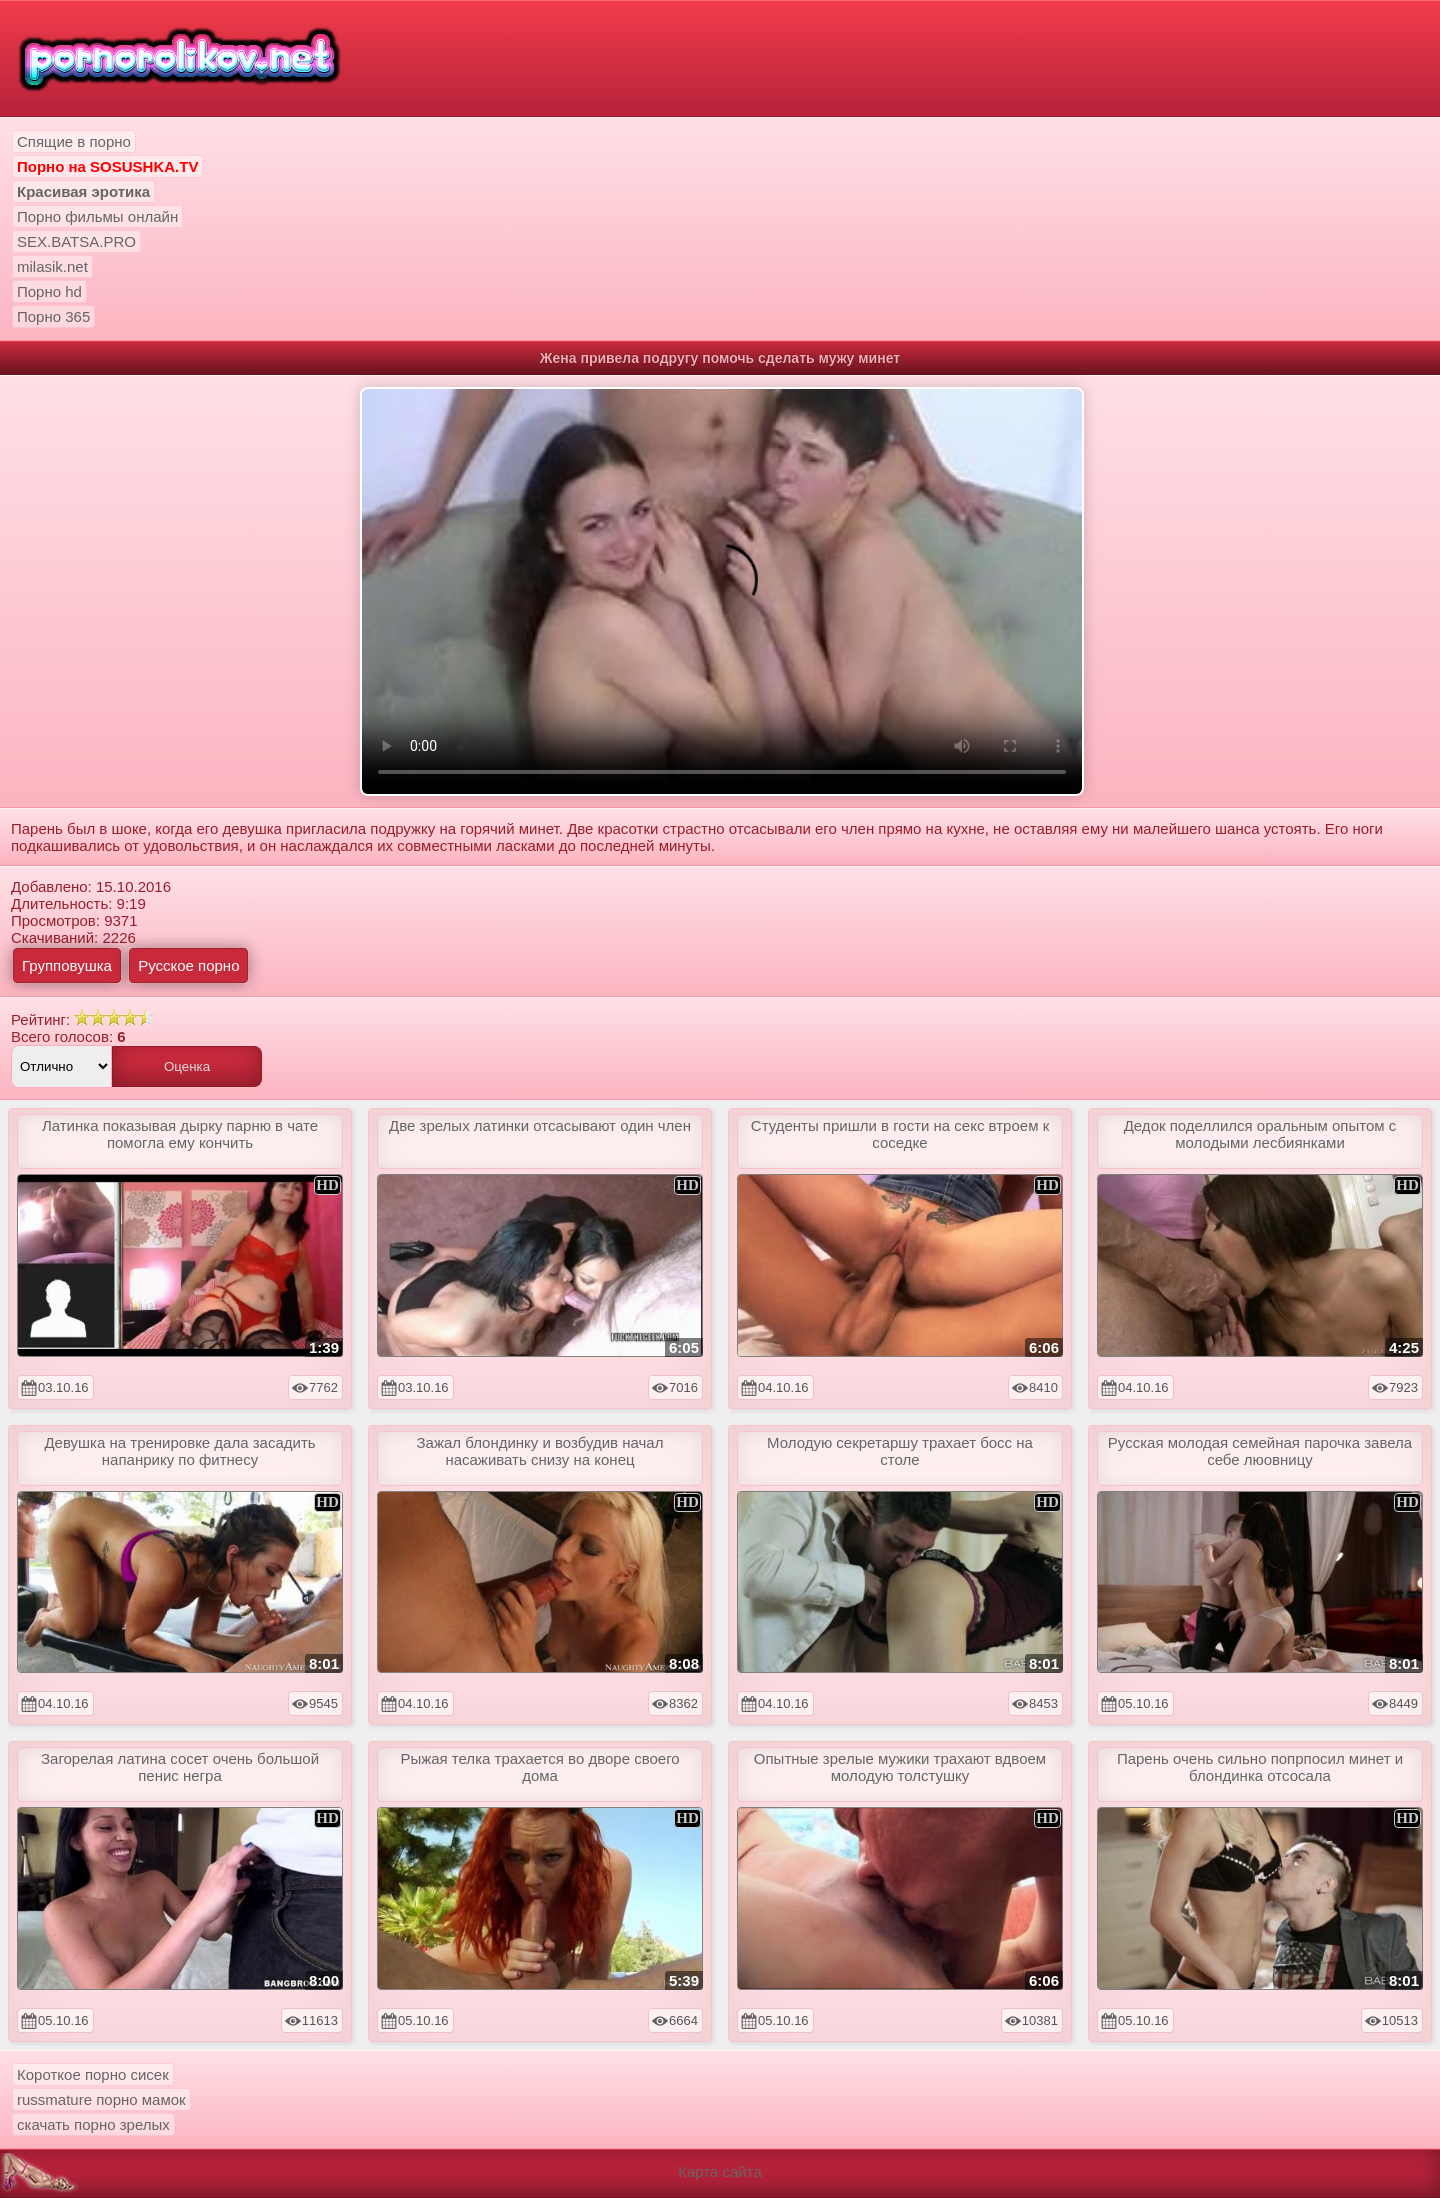  I want to click on Карта сайта, so click(720, 2171).